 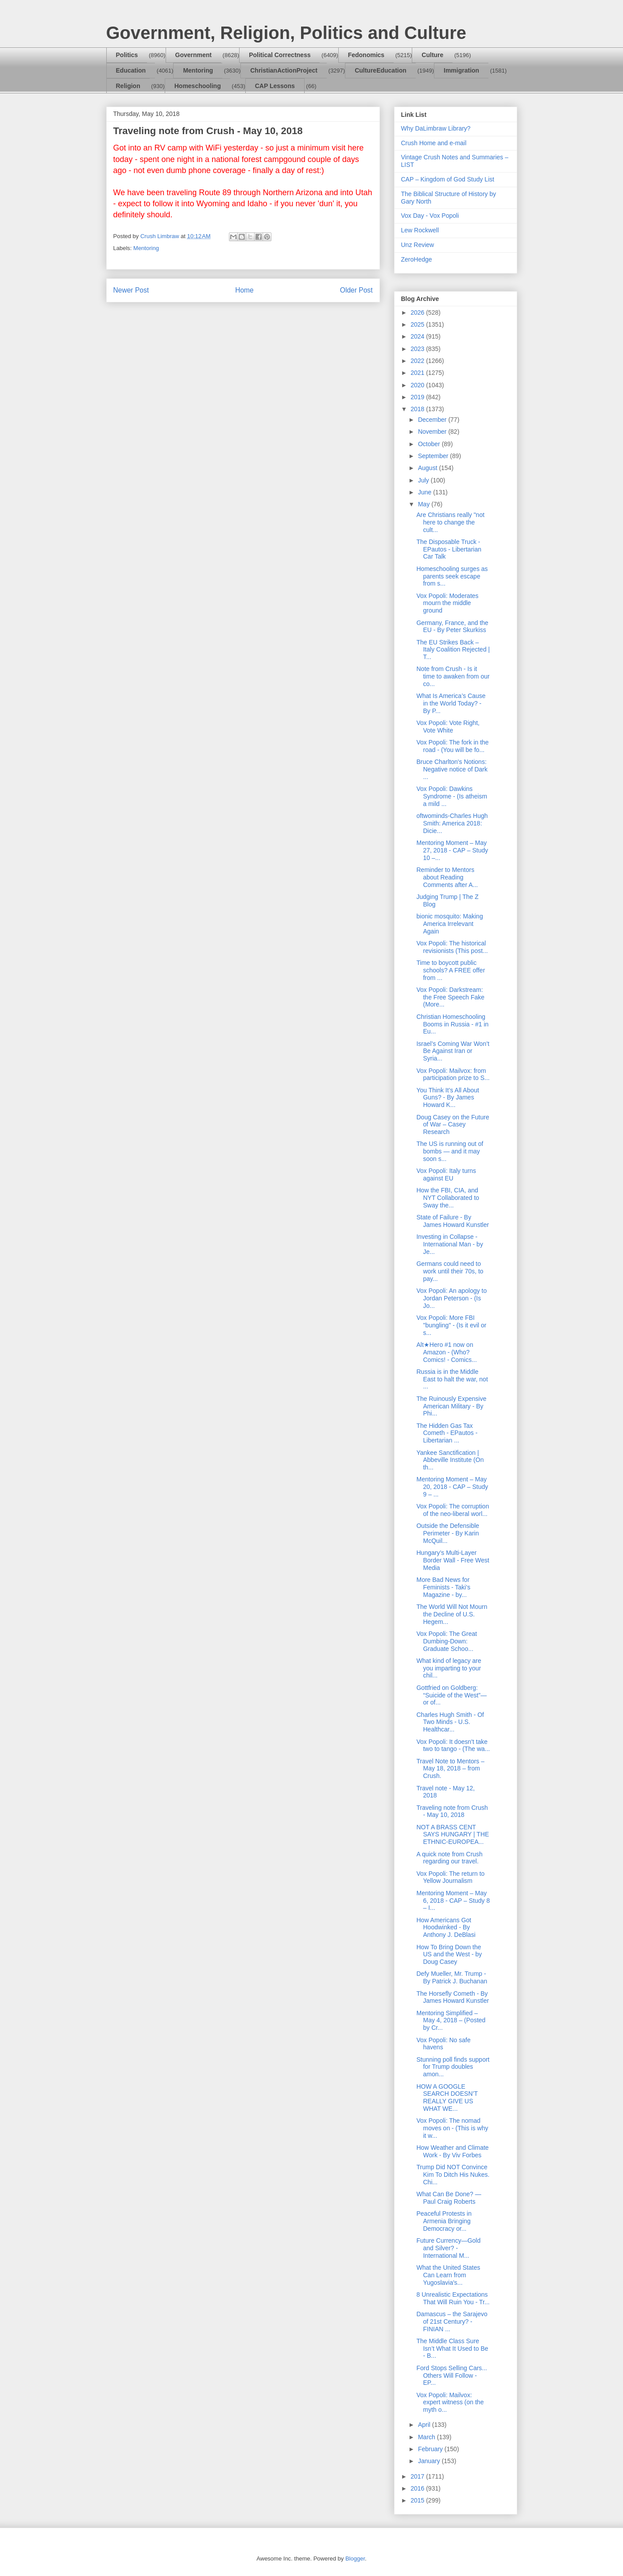 What do you see at coordinates (418, 372) in the screenshot?
I see `2021` at bounding box center [418, 372].